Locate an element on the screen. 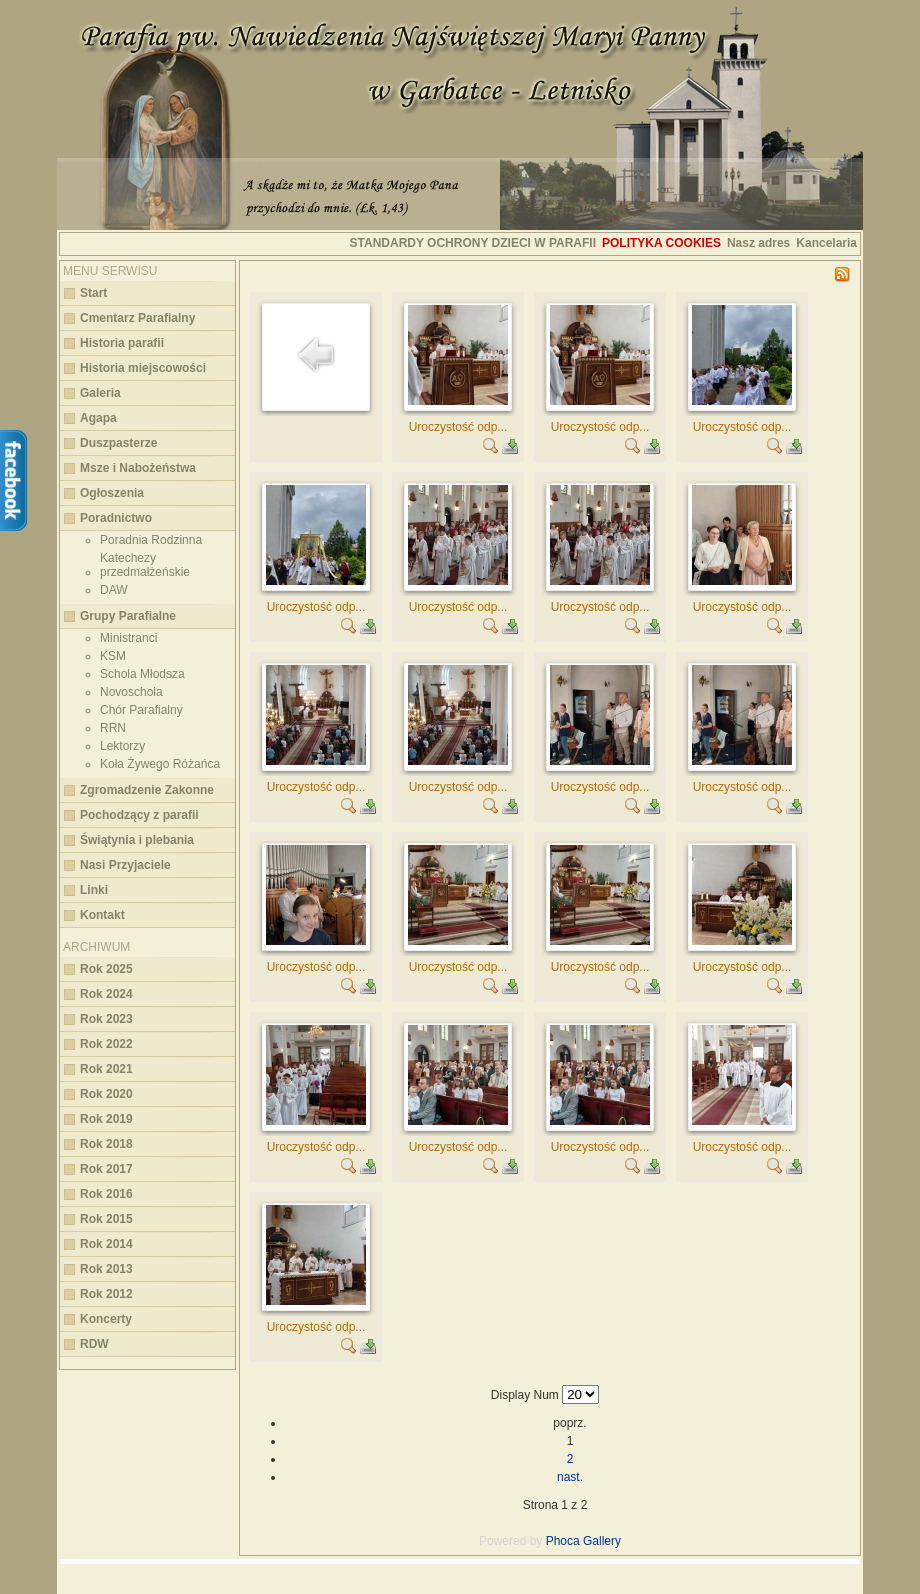 The height and width of the screenshot is (1594, 920). Zgromadzenie Zakonne is located at coordinates (147, 790).